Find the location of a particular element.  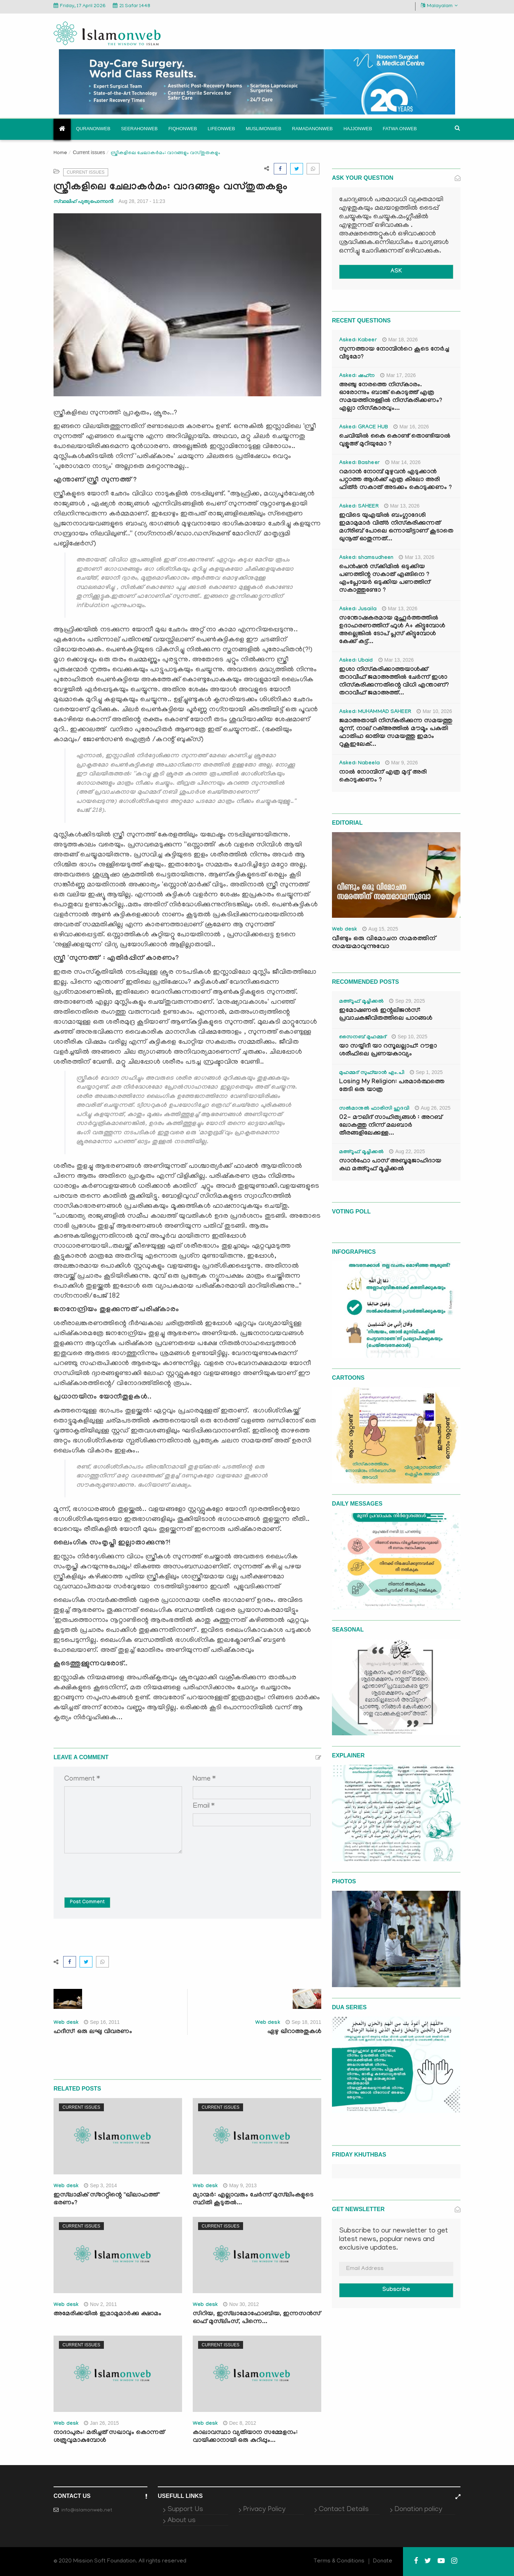

ഏഴു ഖിറാഅതുകള്‍ is located at coordinates (294, 2032).